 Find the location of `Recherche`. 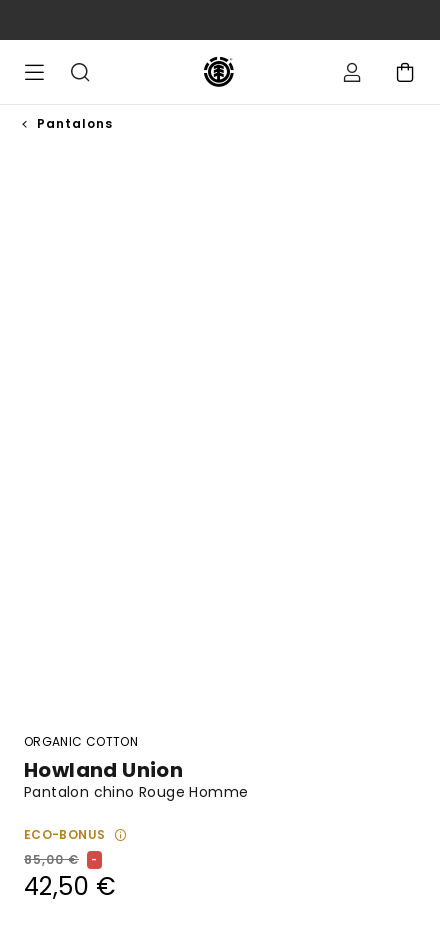

Recherche is located at coordinates (80, 72).